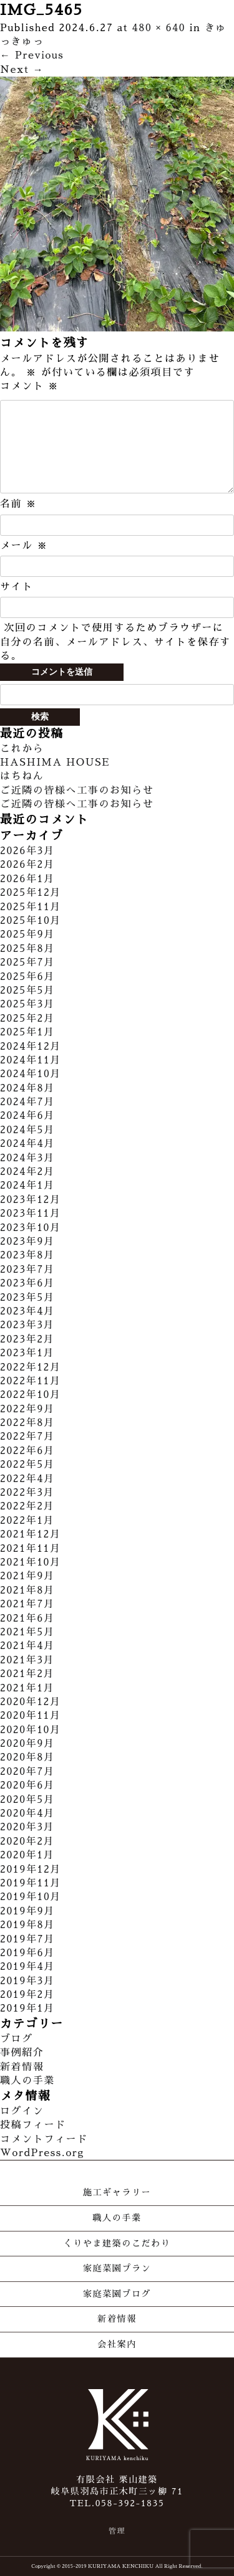 The width and height of the screenshot is (234, 2576). What do you see at coordinates (27, 1298) in the screenshot?
I see `2023年5月` at bounding box center [27, 1298].